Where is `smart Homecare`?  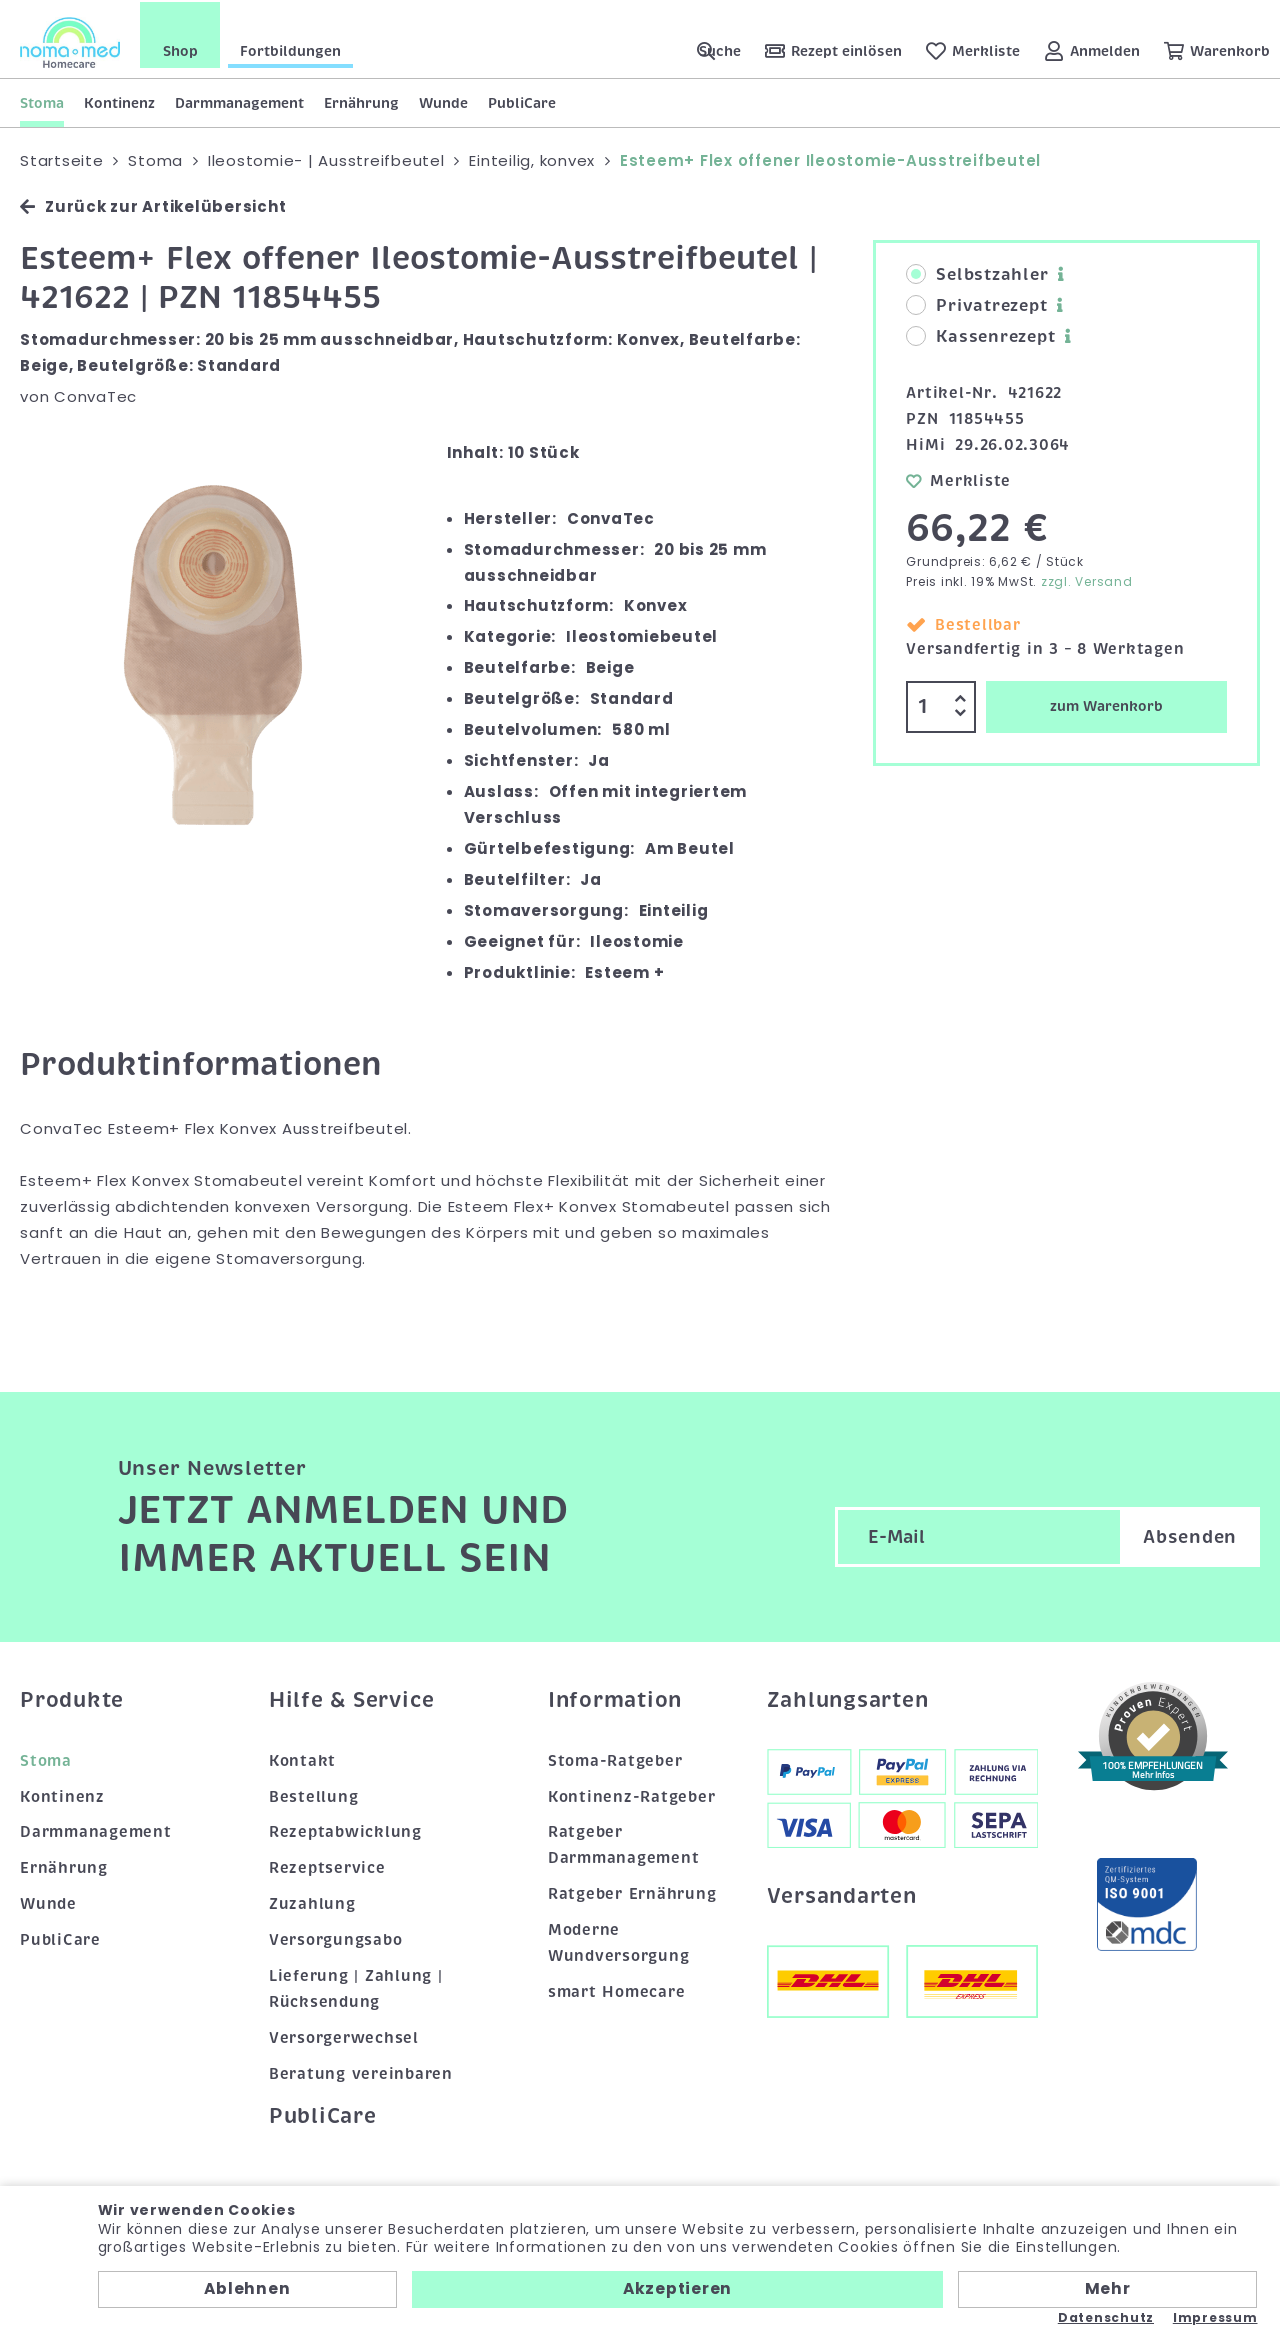 smart Homecare is located at coordinates (617, 1990).